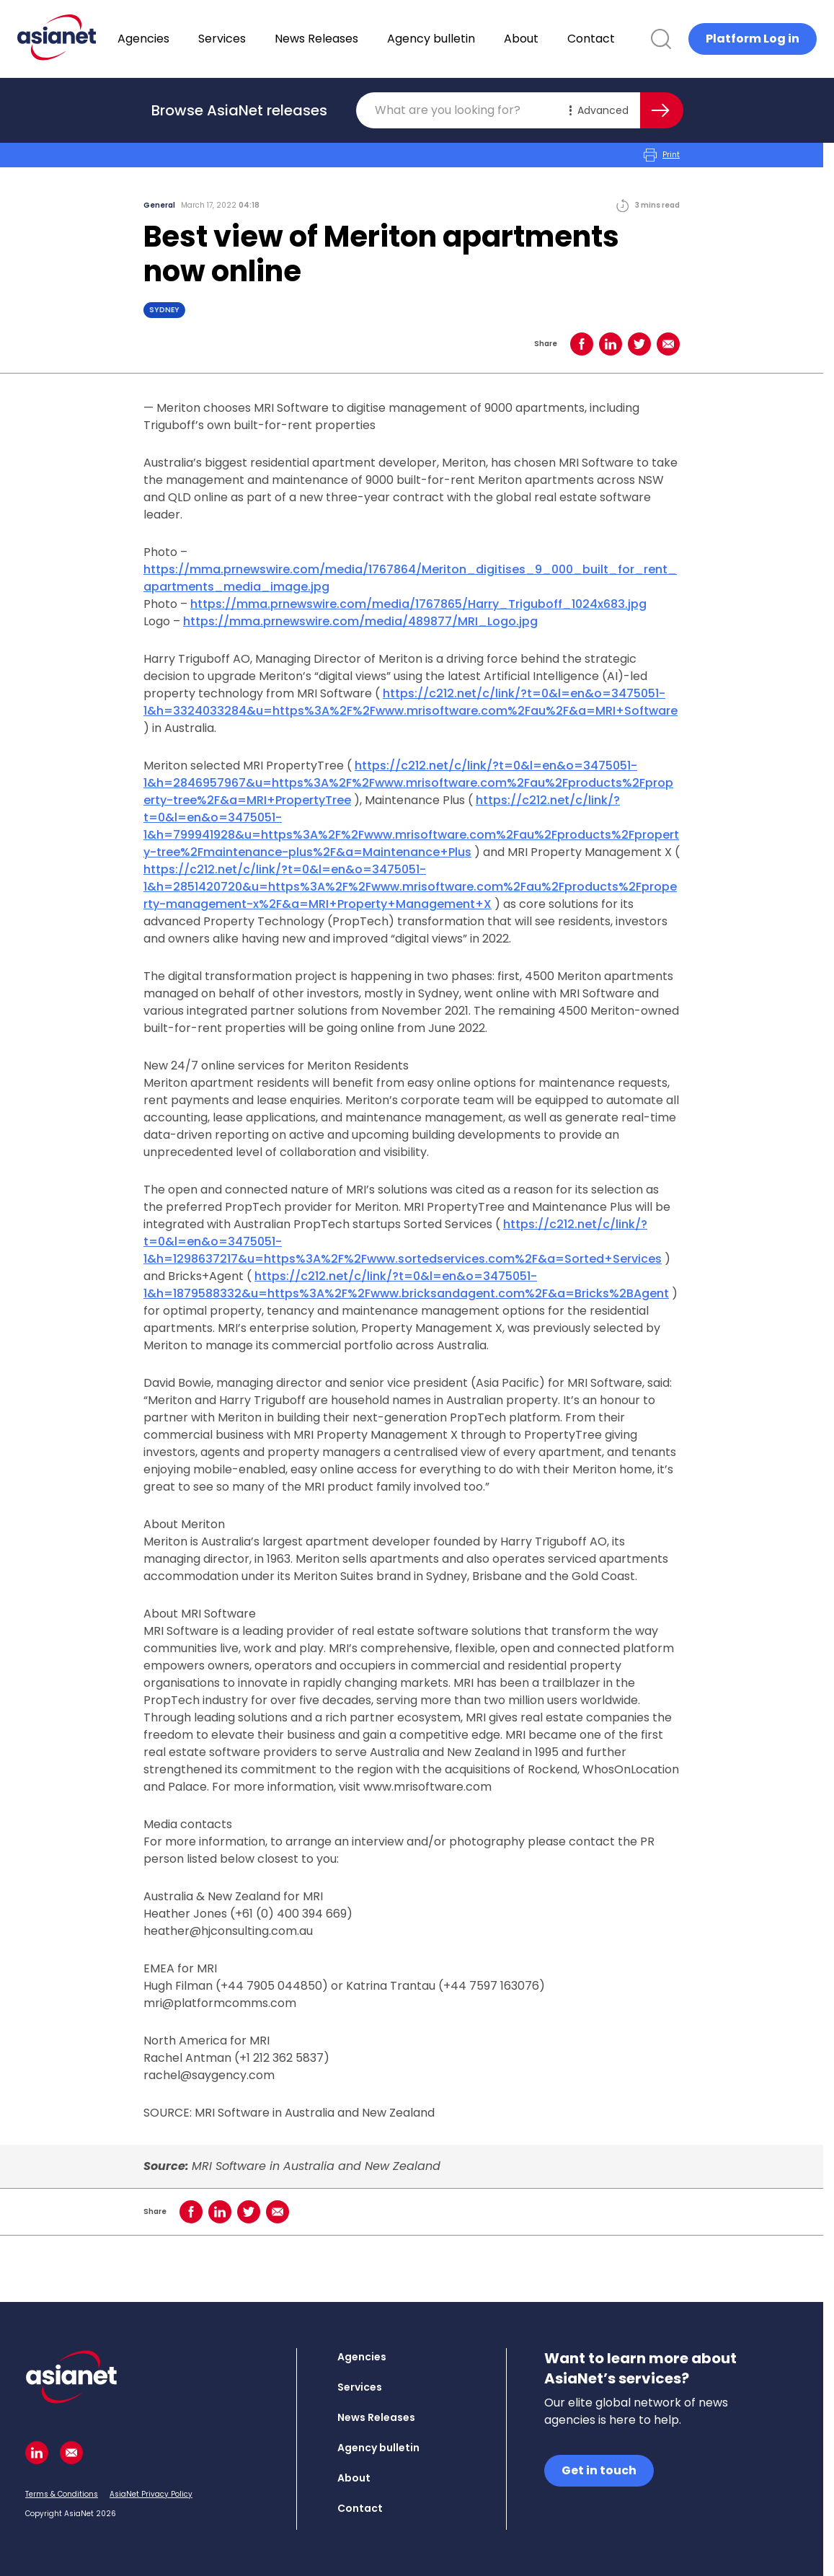  I want to click on Services, so click(259, 38).